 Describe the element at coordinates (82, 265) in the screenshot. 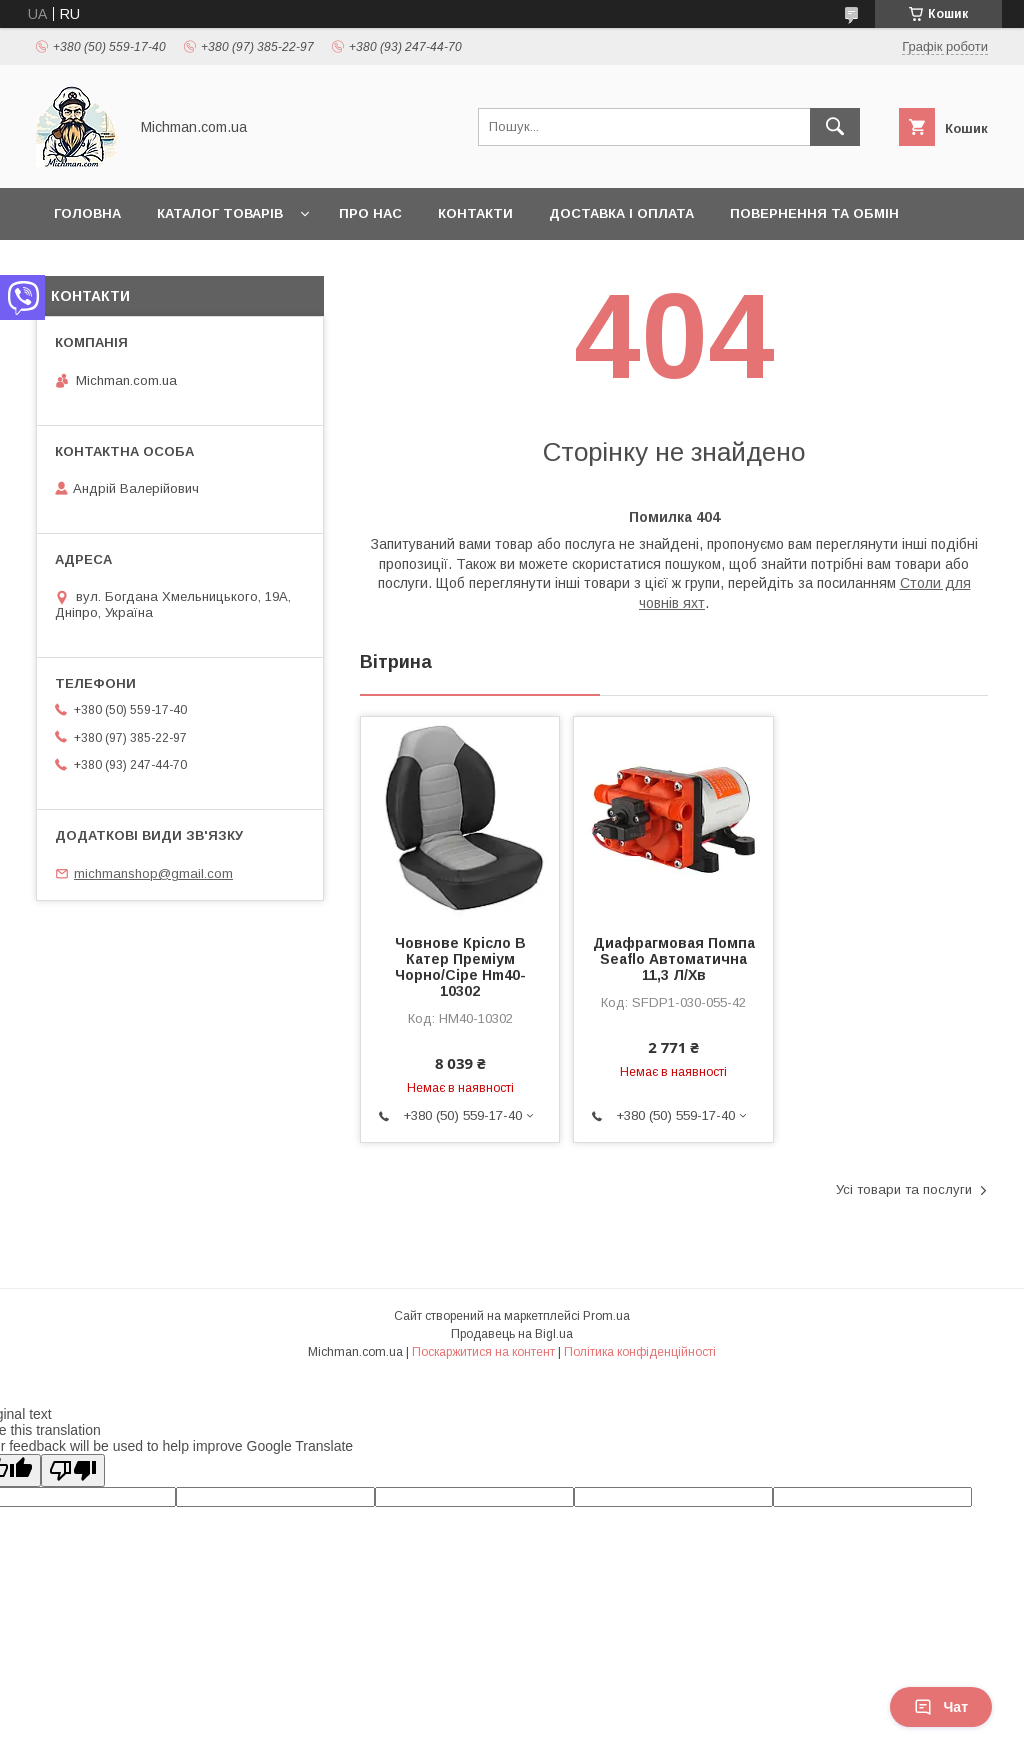

I see `Статьи` at that location.